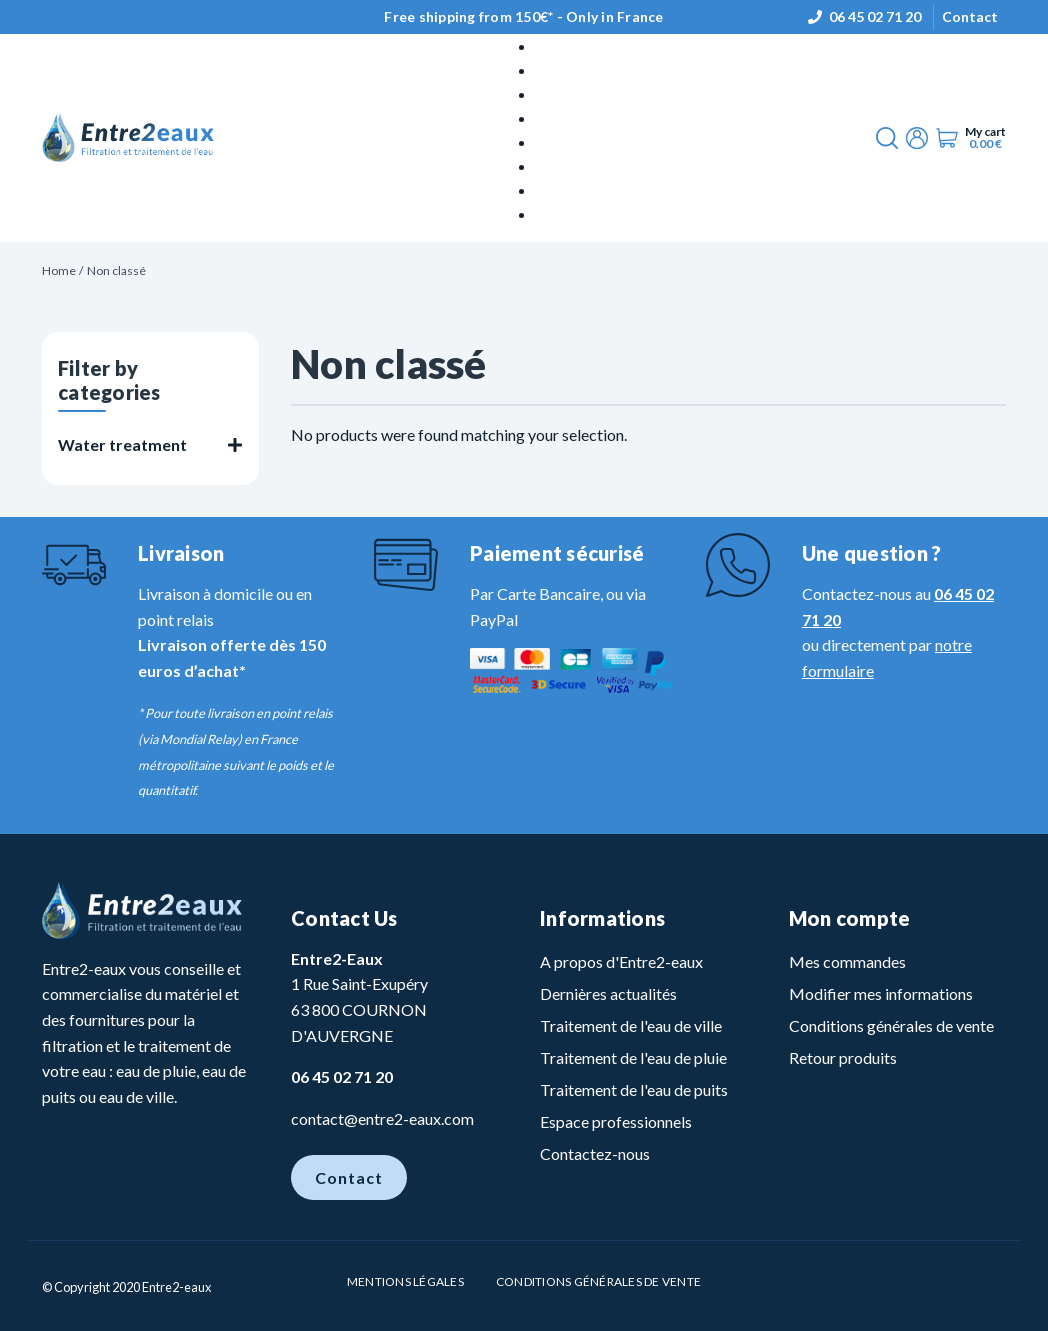 The image size is (1048, 1331). Describe the element at coordinates (631, 1025) in the screenshot. I see `Traitement de l'eau de ville` at that location.